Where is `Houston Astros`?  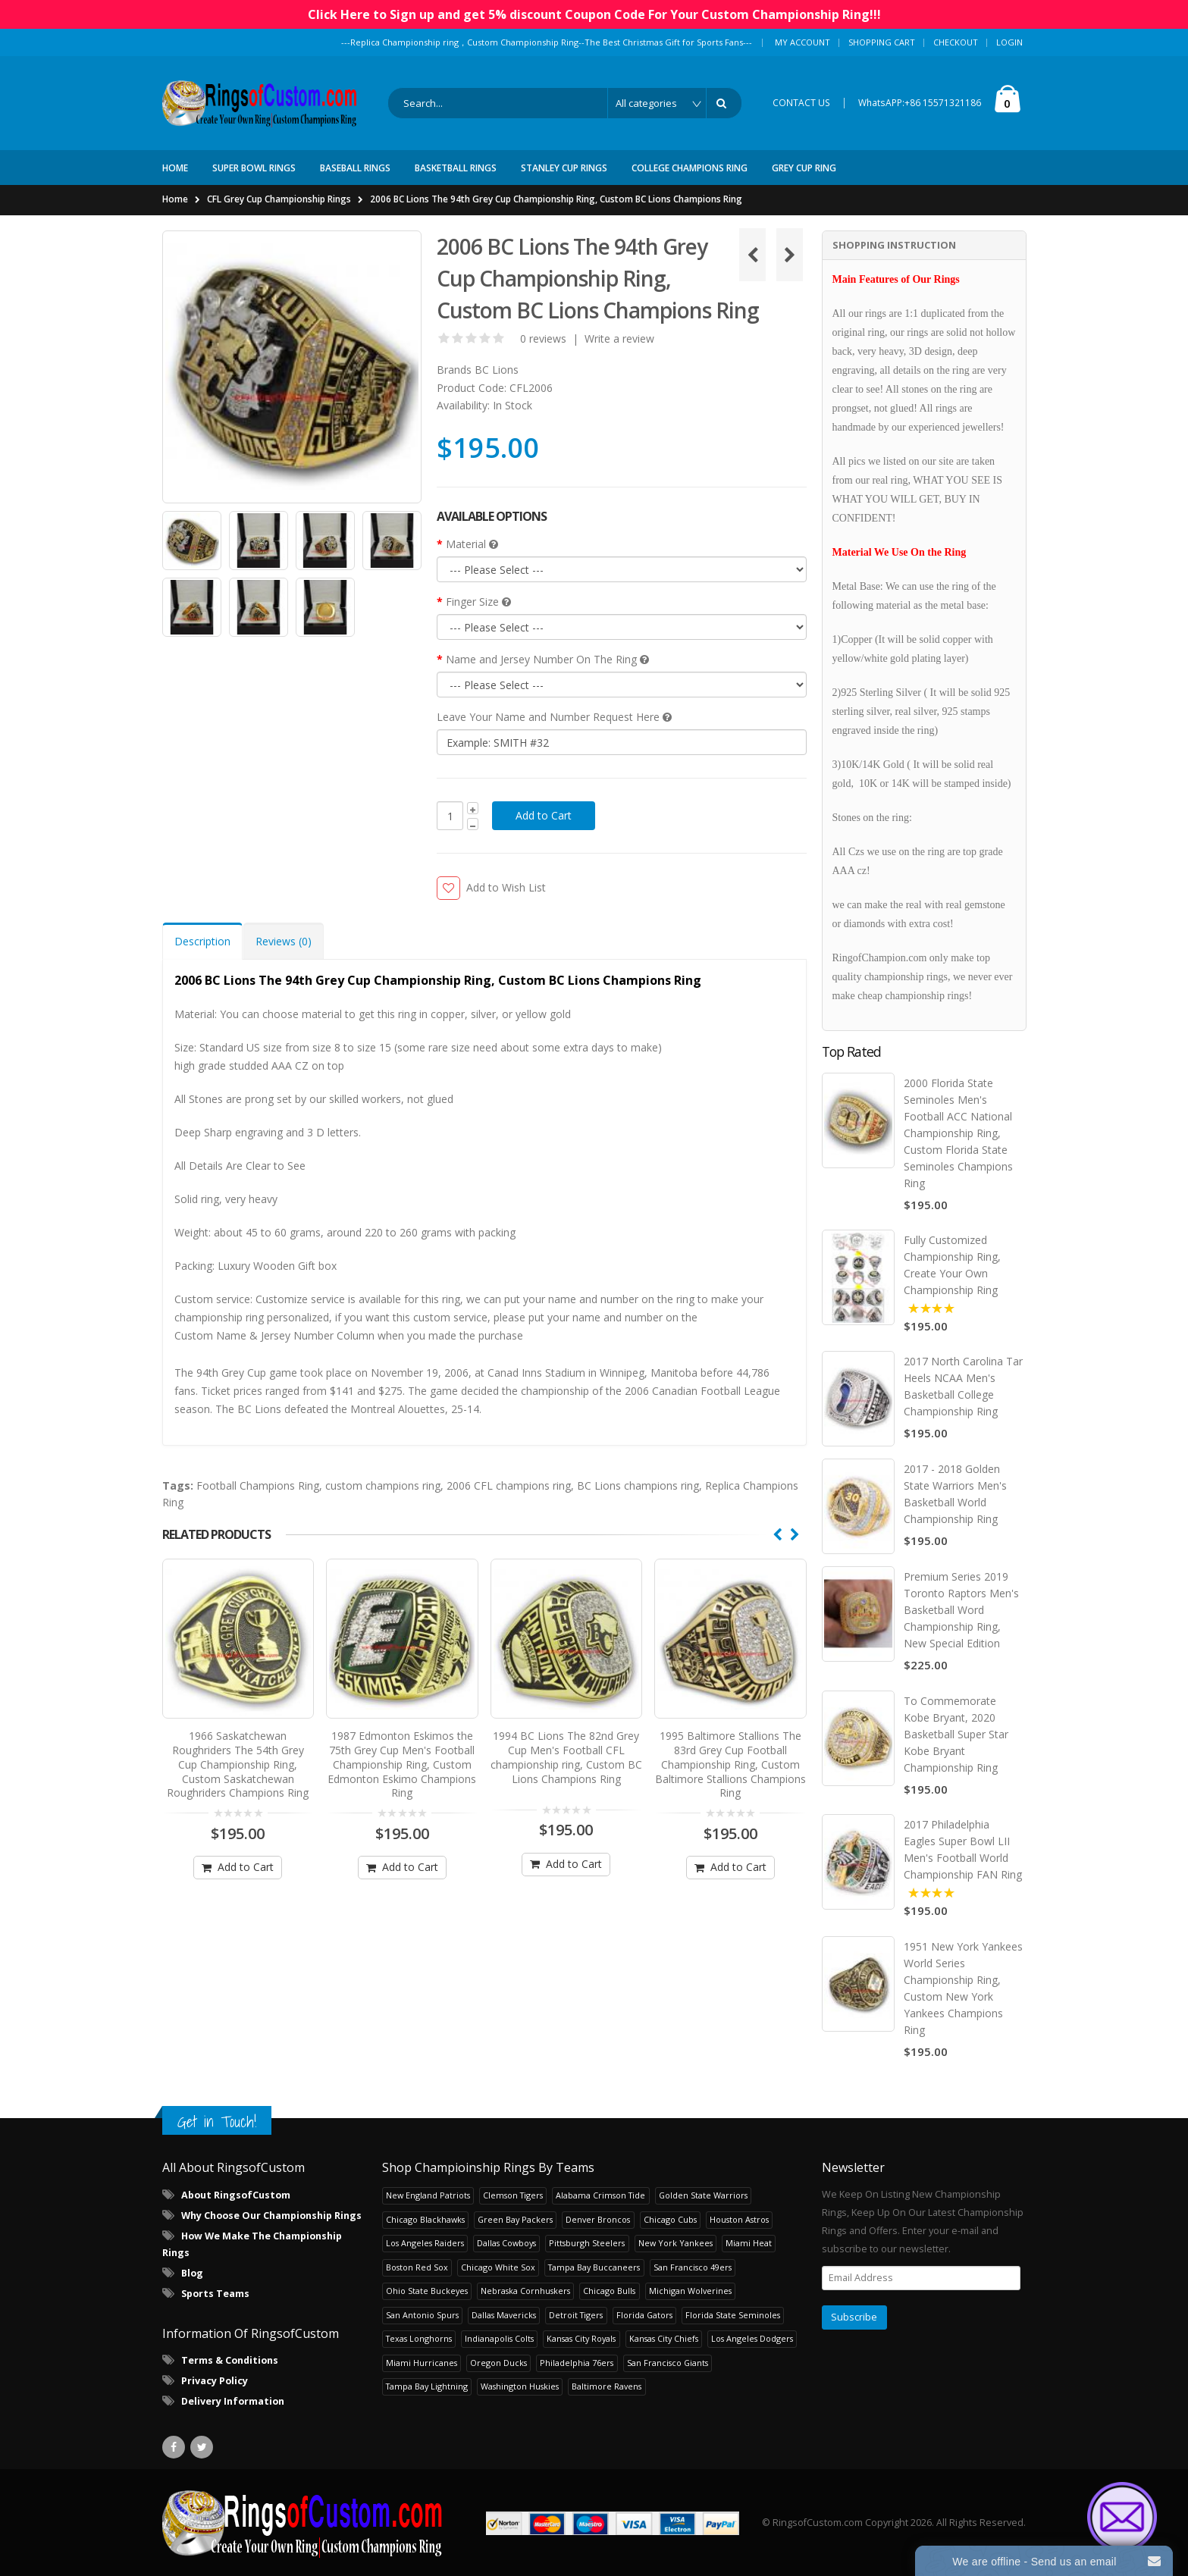 Houston Astros is located at coordinates (739, 2218).